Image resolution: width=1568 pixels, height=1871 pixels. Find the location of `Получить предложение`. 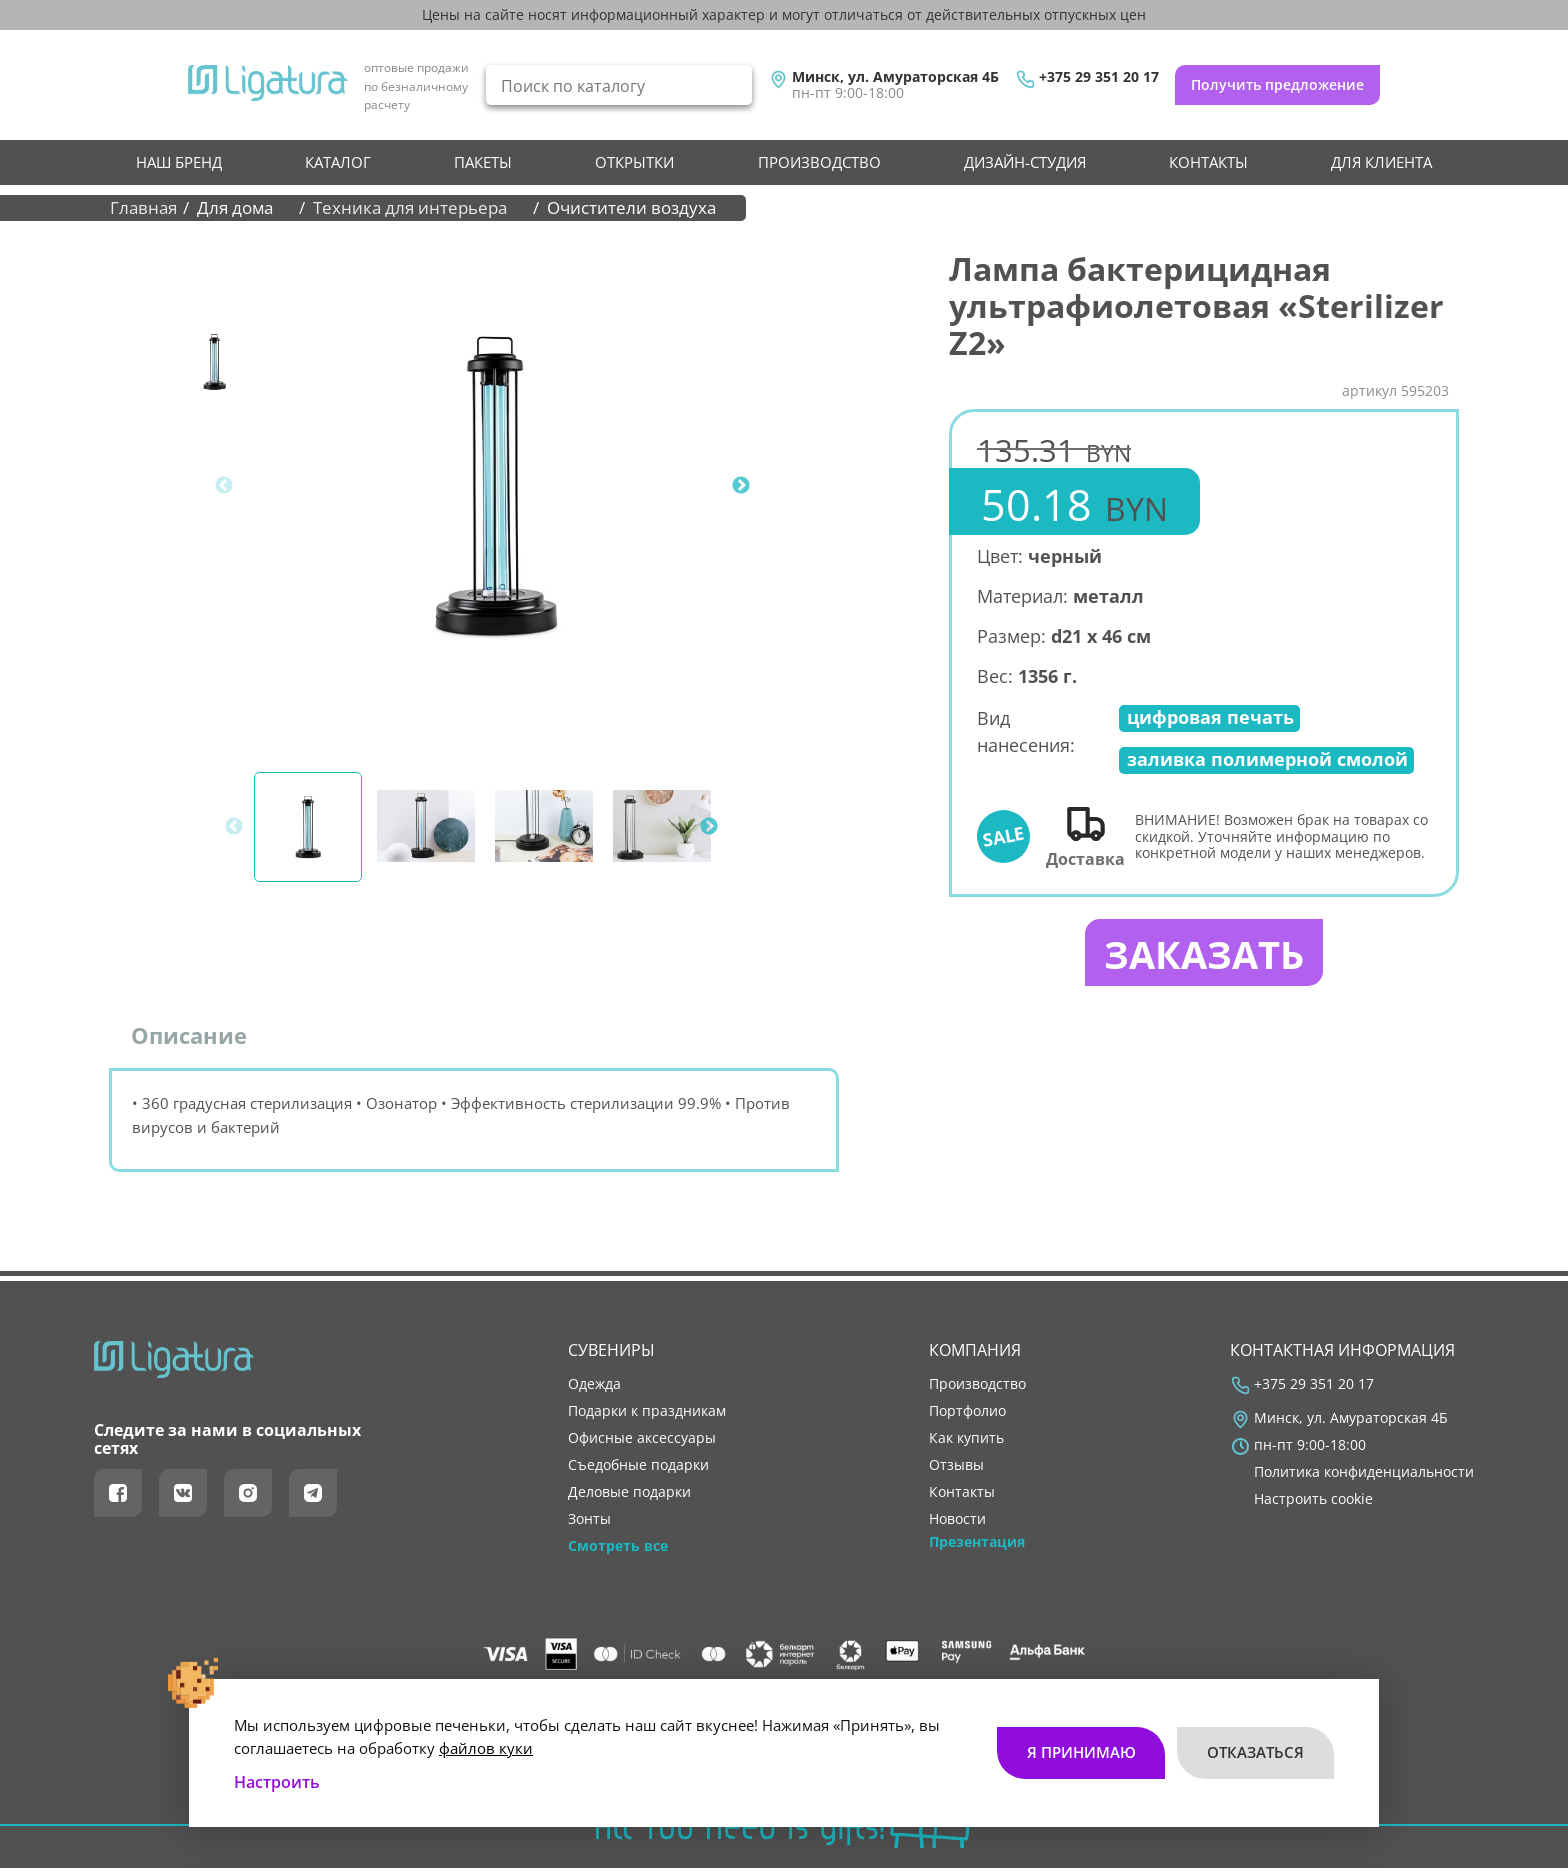

Получить предложение is located at coordinates (1277, 84).